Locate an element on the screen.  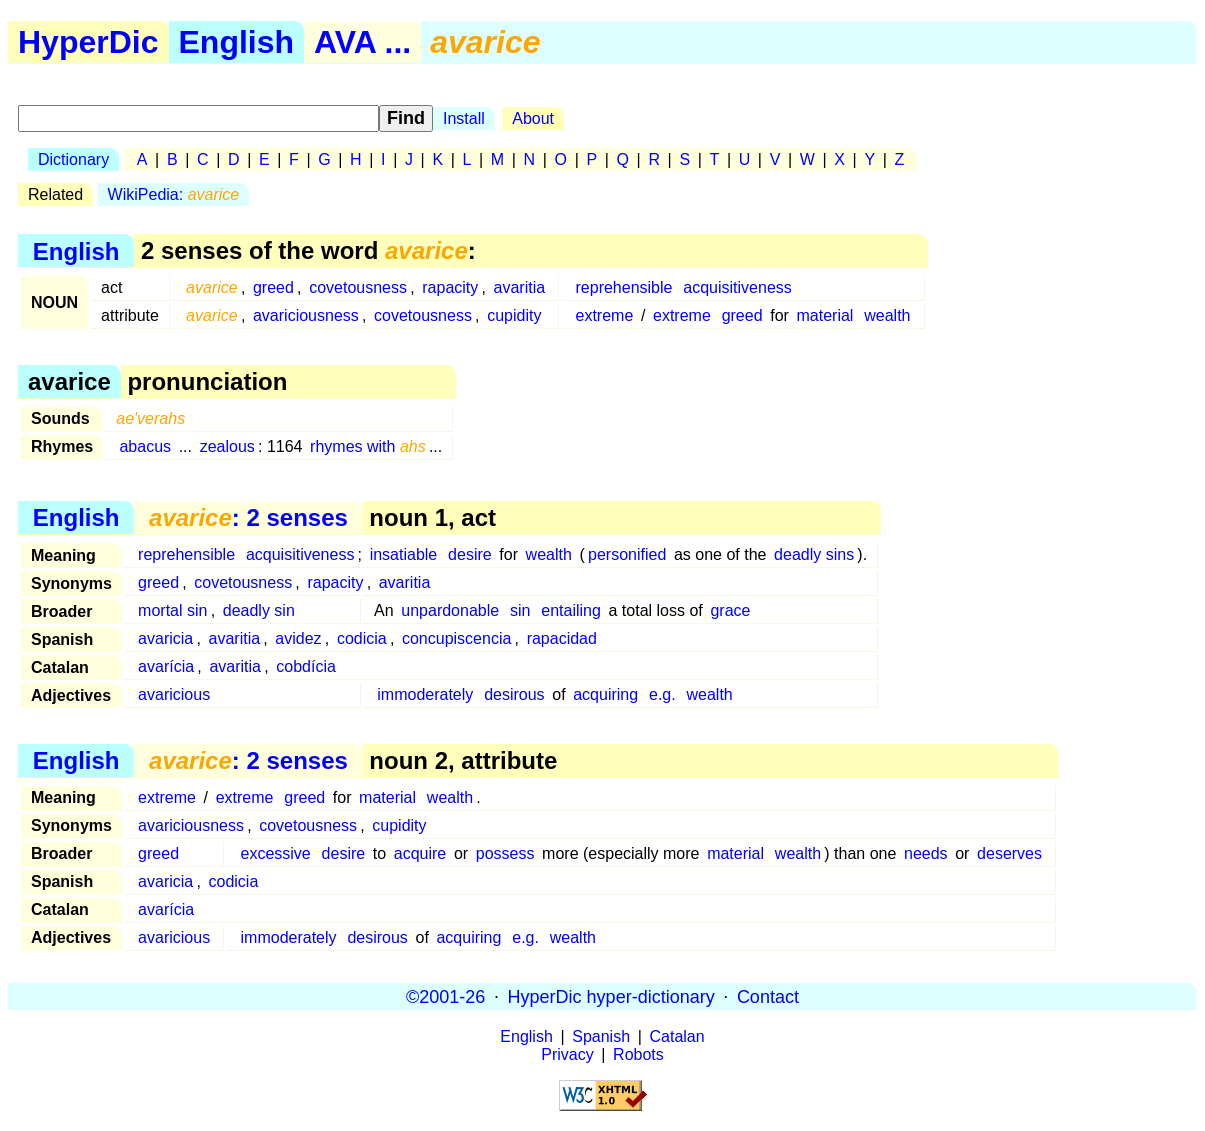
Dictionary is located at coordinates (73, 159).